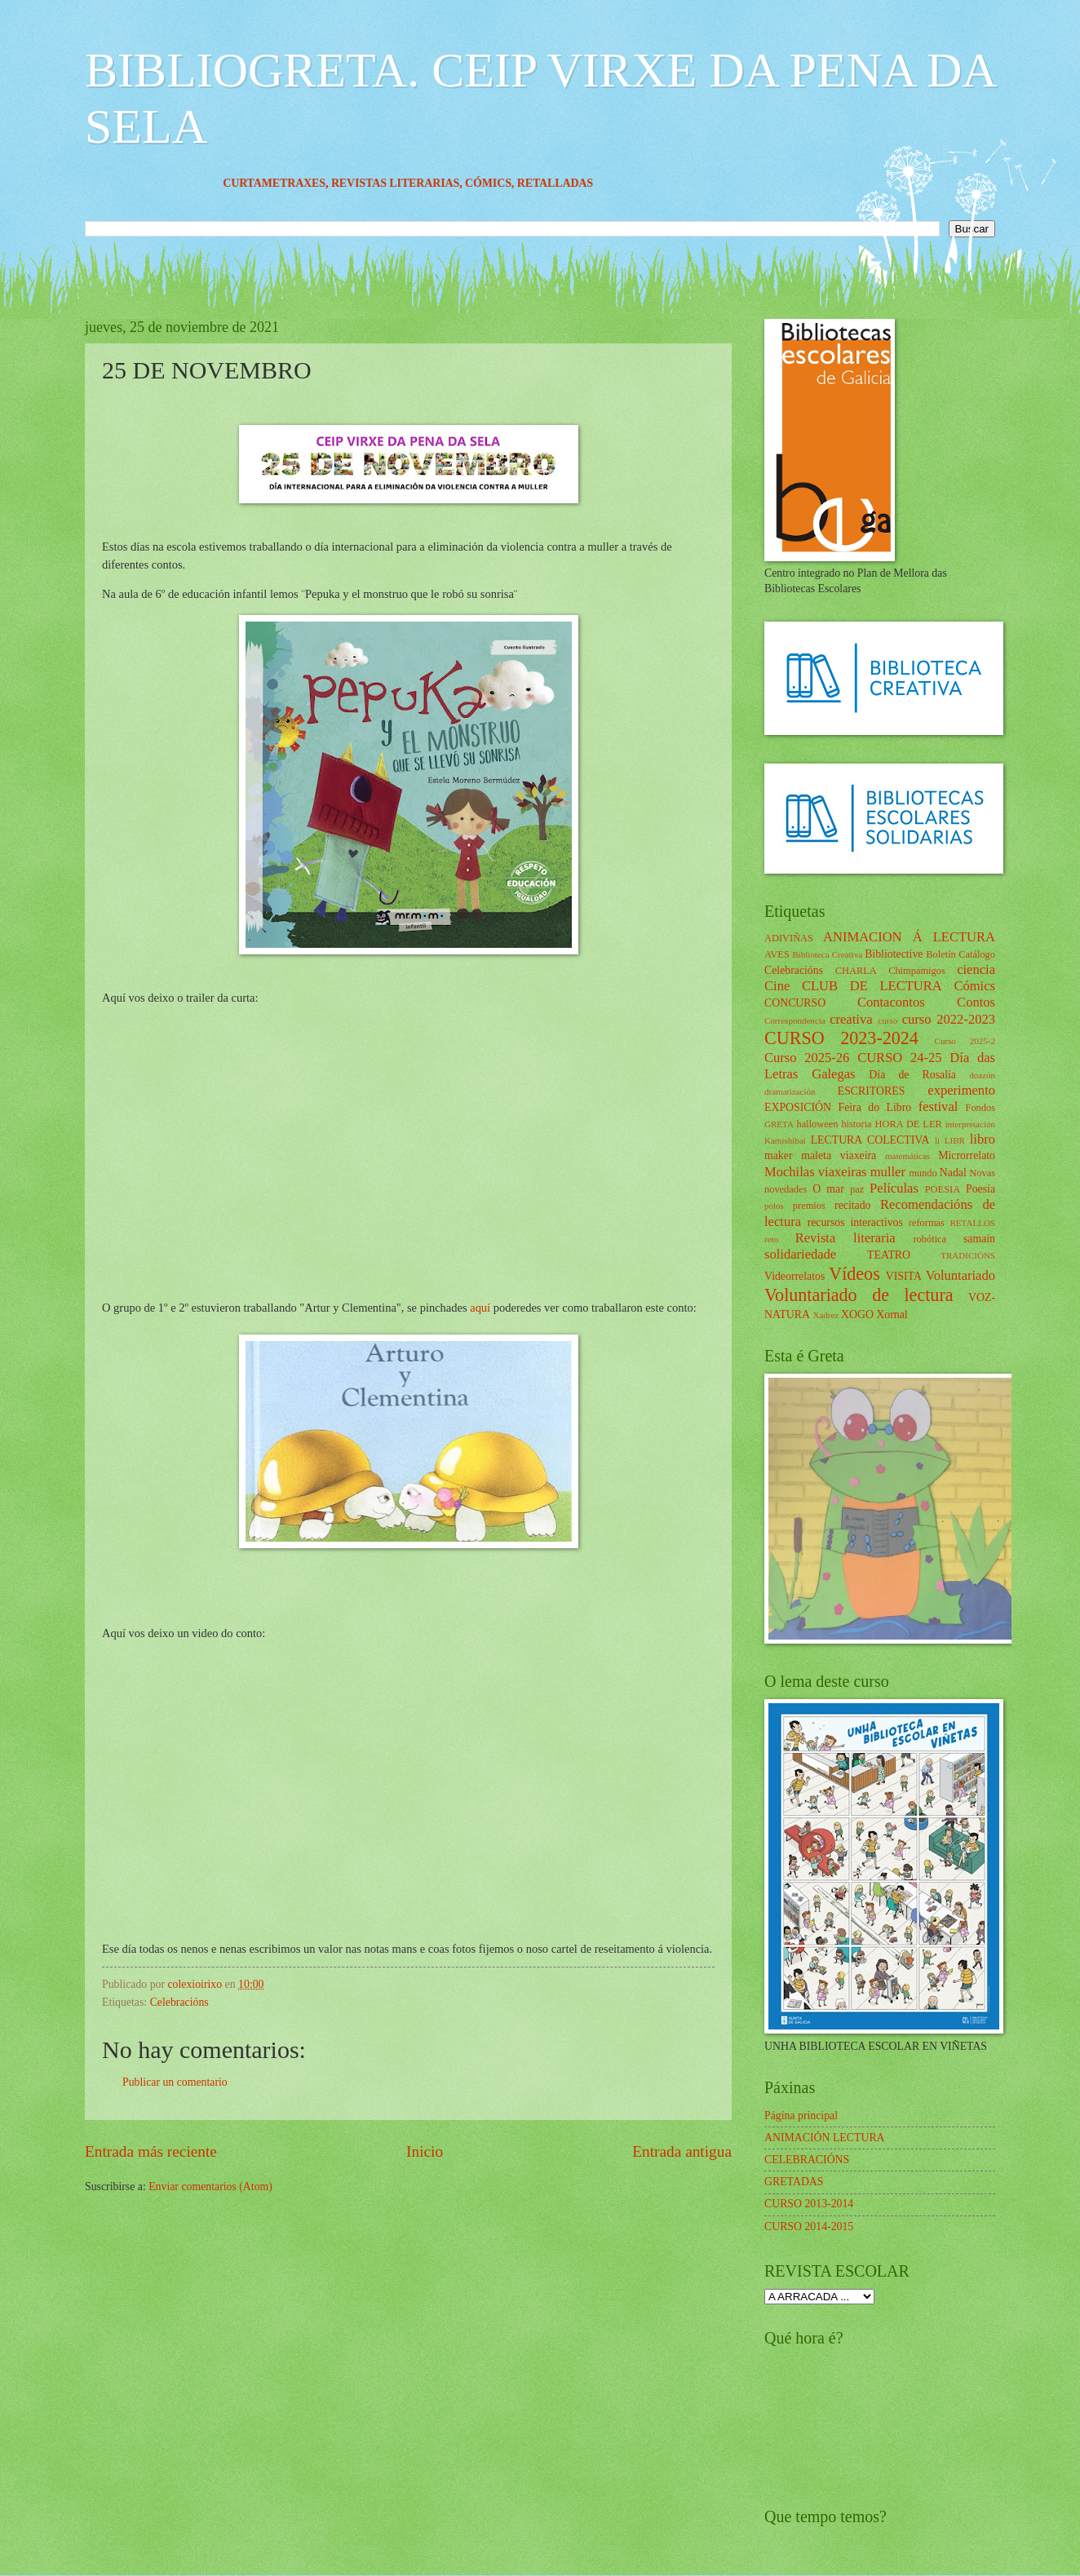 Image resolution: width=1080 pixels, height=2576 pixels. I want to click on Contos, so click(976, 1002).